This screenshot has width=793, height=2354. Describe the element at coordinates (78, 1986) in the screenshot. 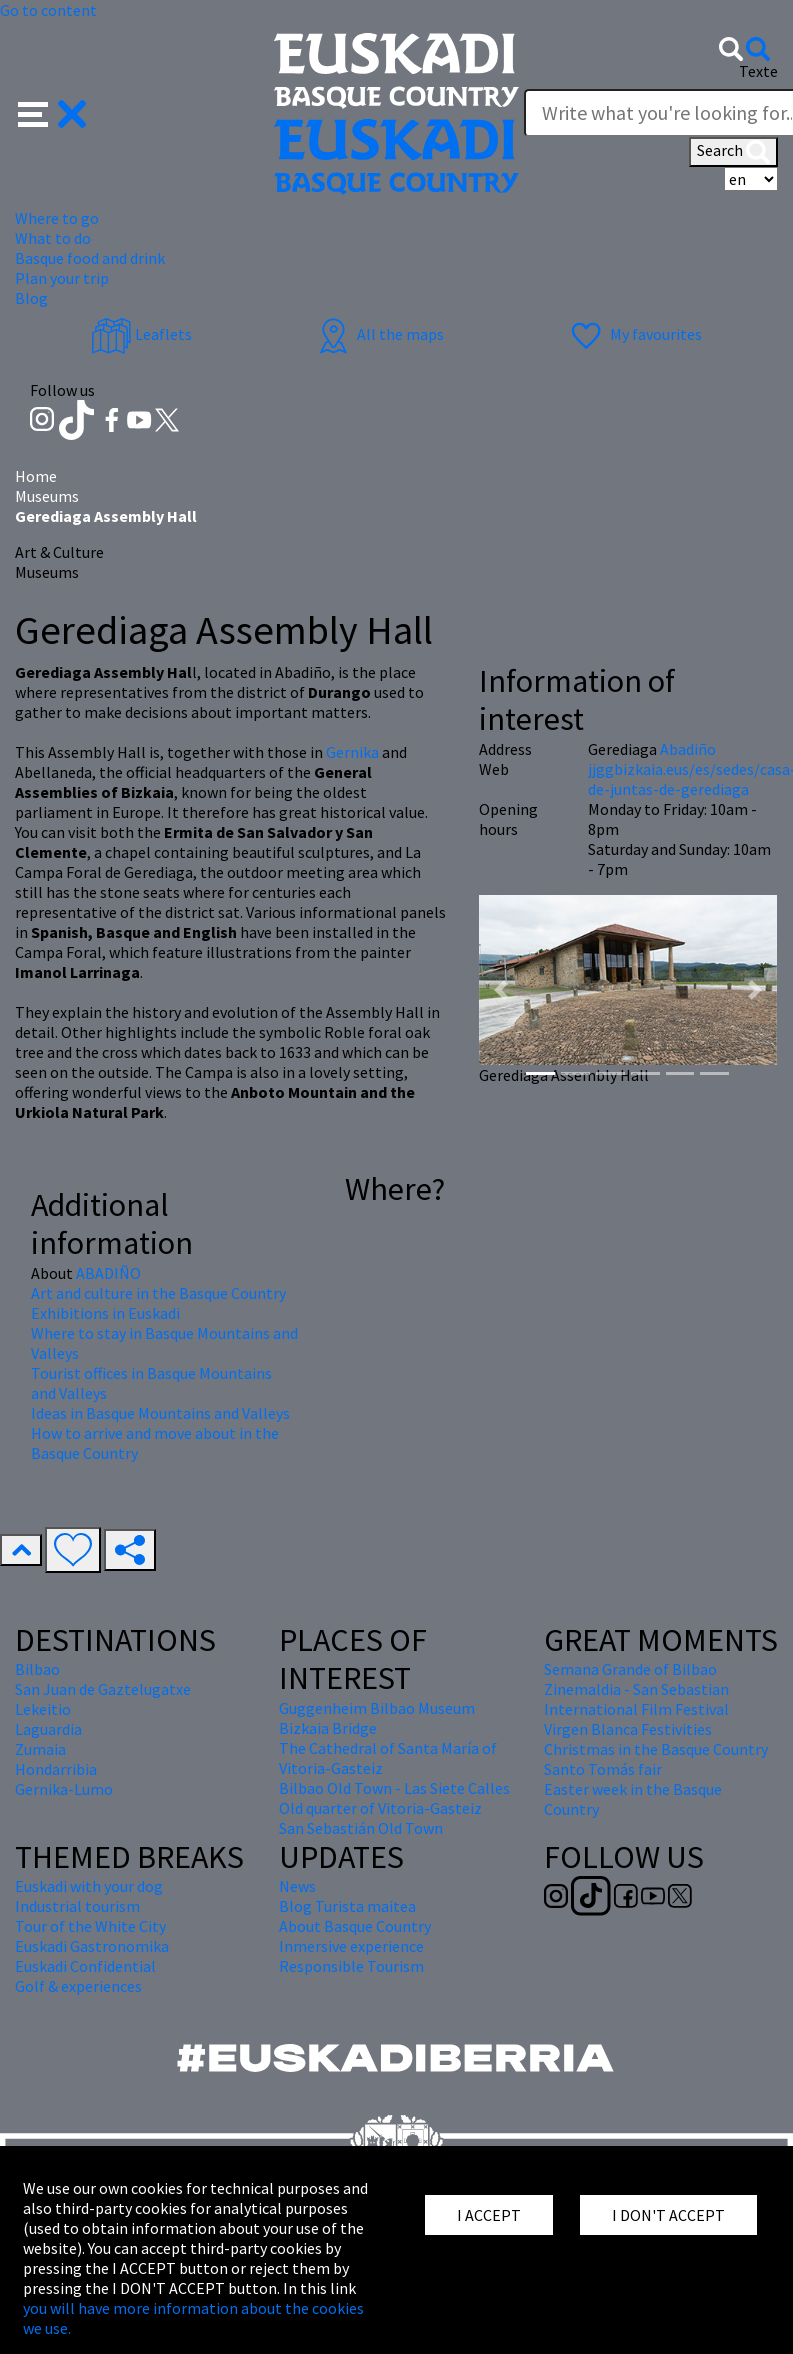

I see `Golf & experiences` at that location.